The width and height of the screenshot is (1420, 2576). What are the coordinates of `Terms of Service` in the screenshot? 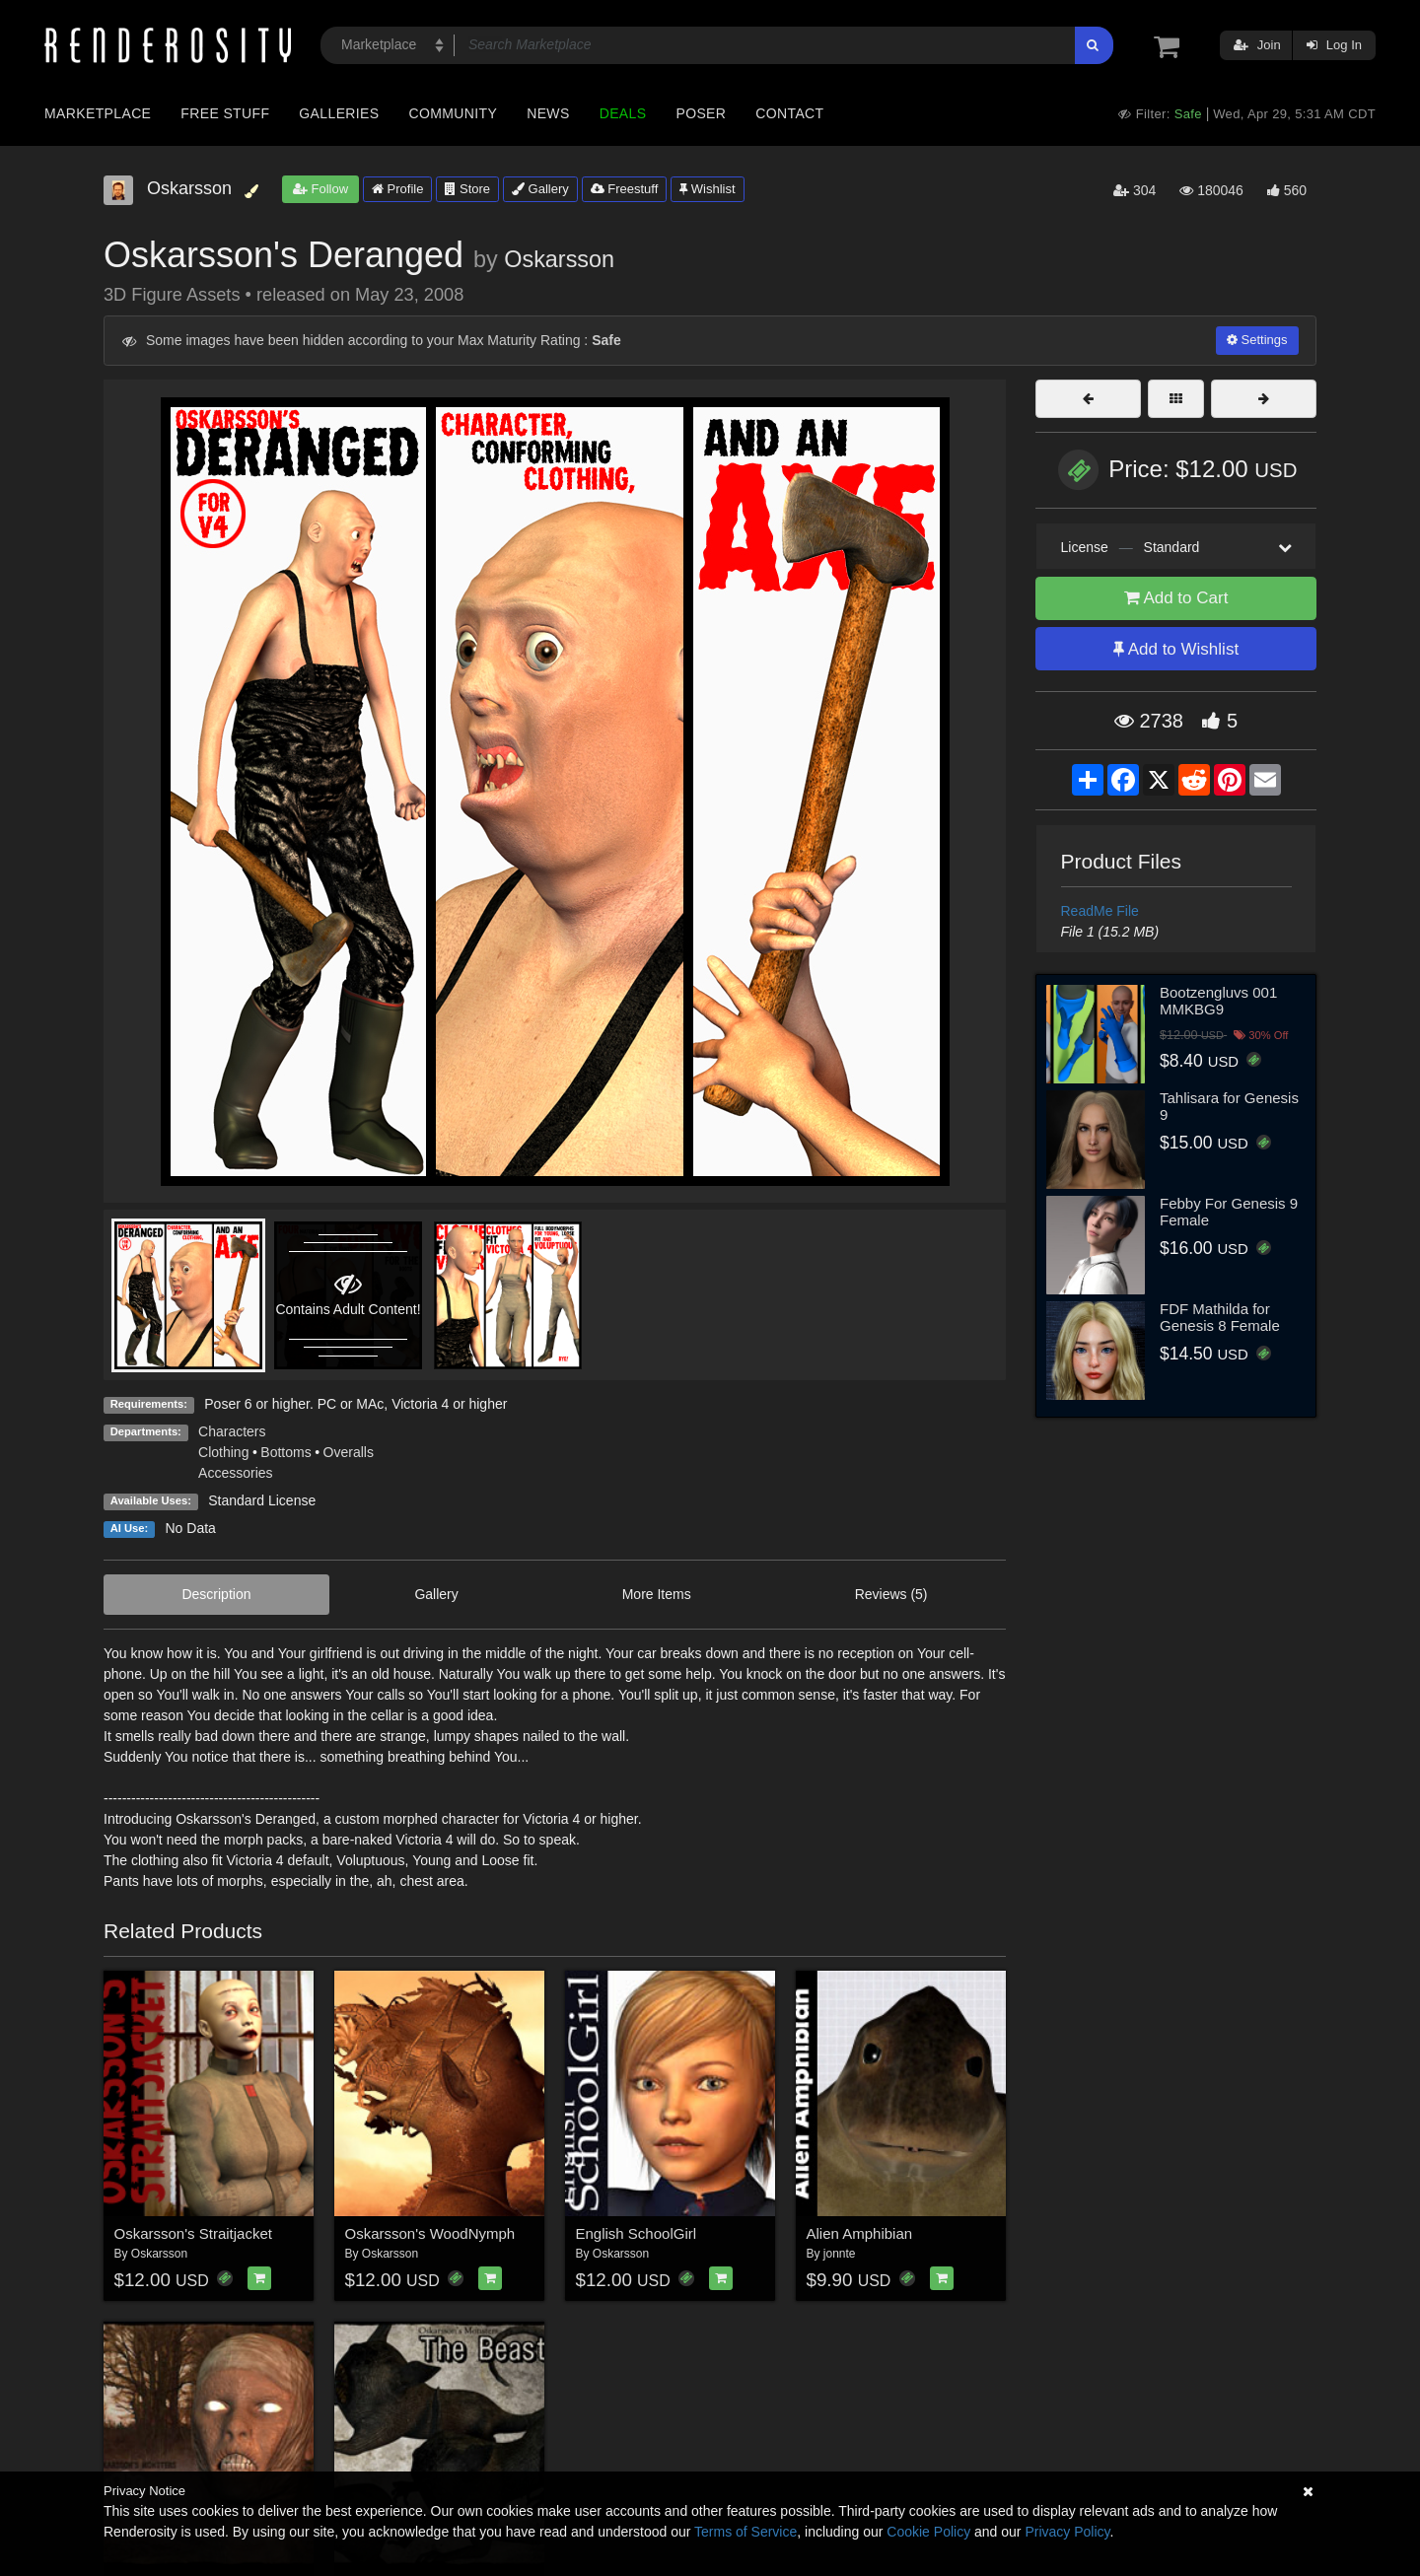 It's located at (745, 2532).